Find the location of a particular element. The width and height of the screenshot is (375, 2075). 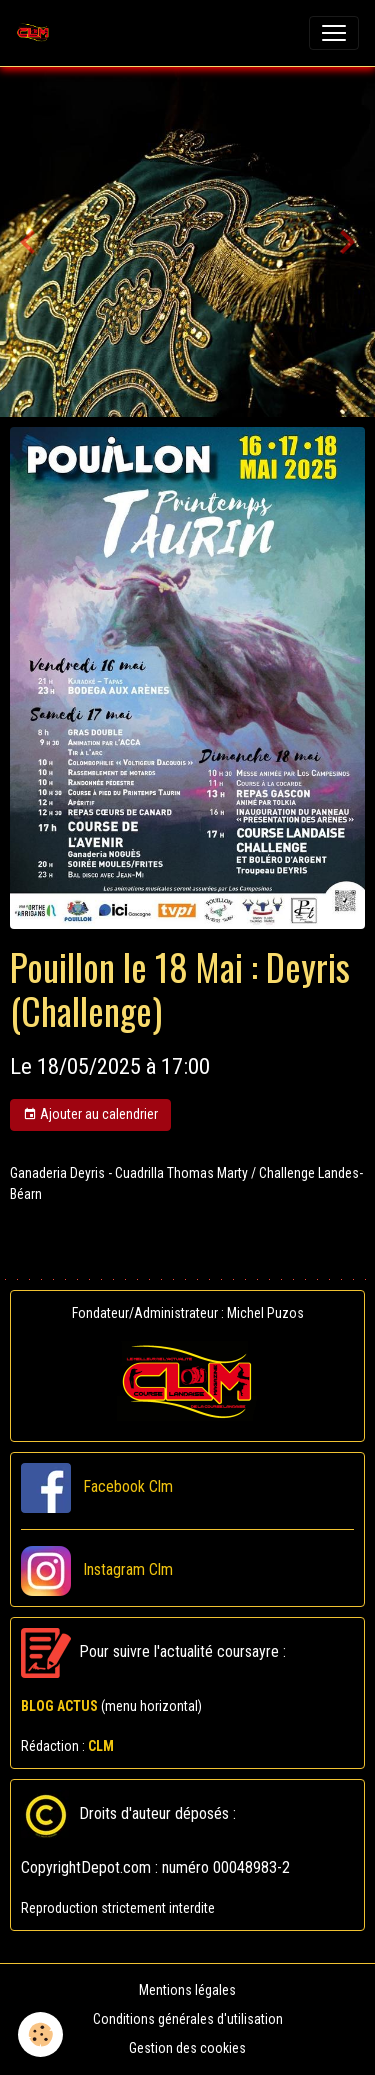

Gestion des cookies is located at coordinates (187, 2048).